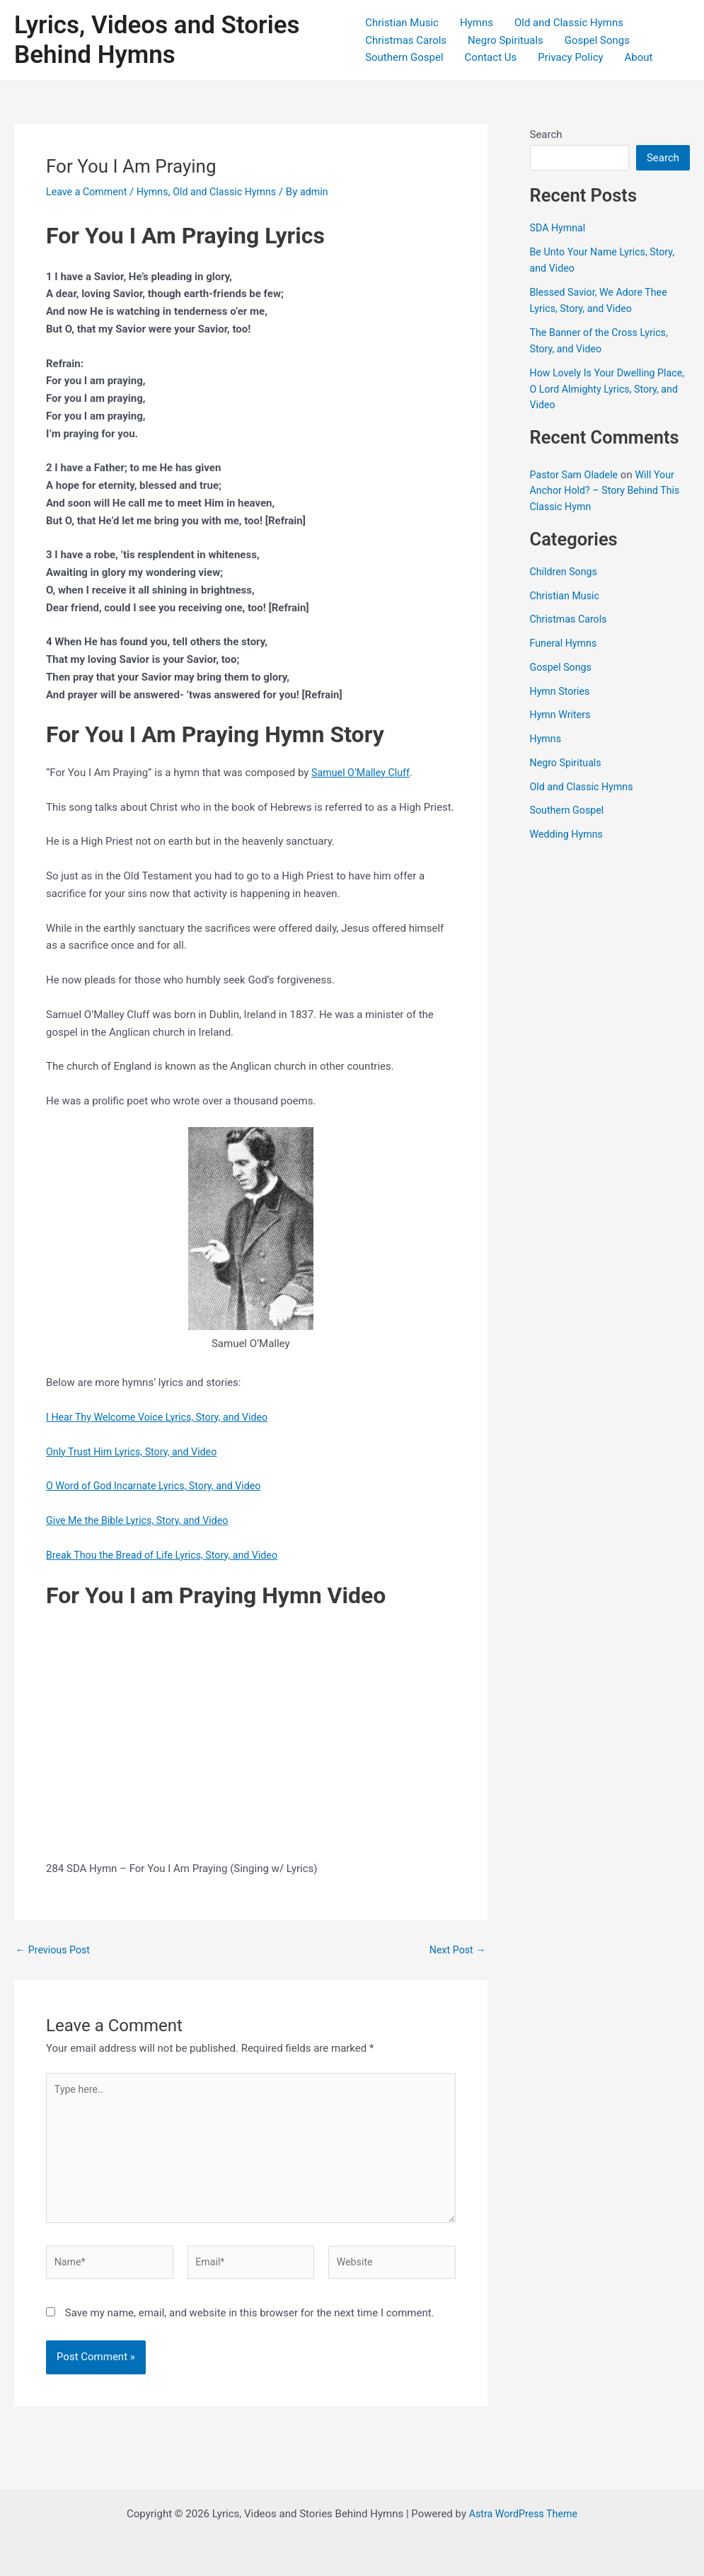 This screenshot has width=704, height=2576. What do you see at coordinates (609, 490) in the screenshot?
I see `Will Your Anchor Hold? – Story Behind This Classic Hymn` at bounding box center [609, 490].